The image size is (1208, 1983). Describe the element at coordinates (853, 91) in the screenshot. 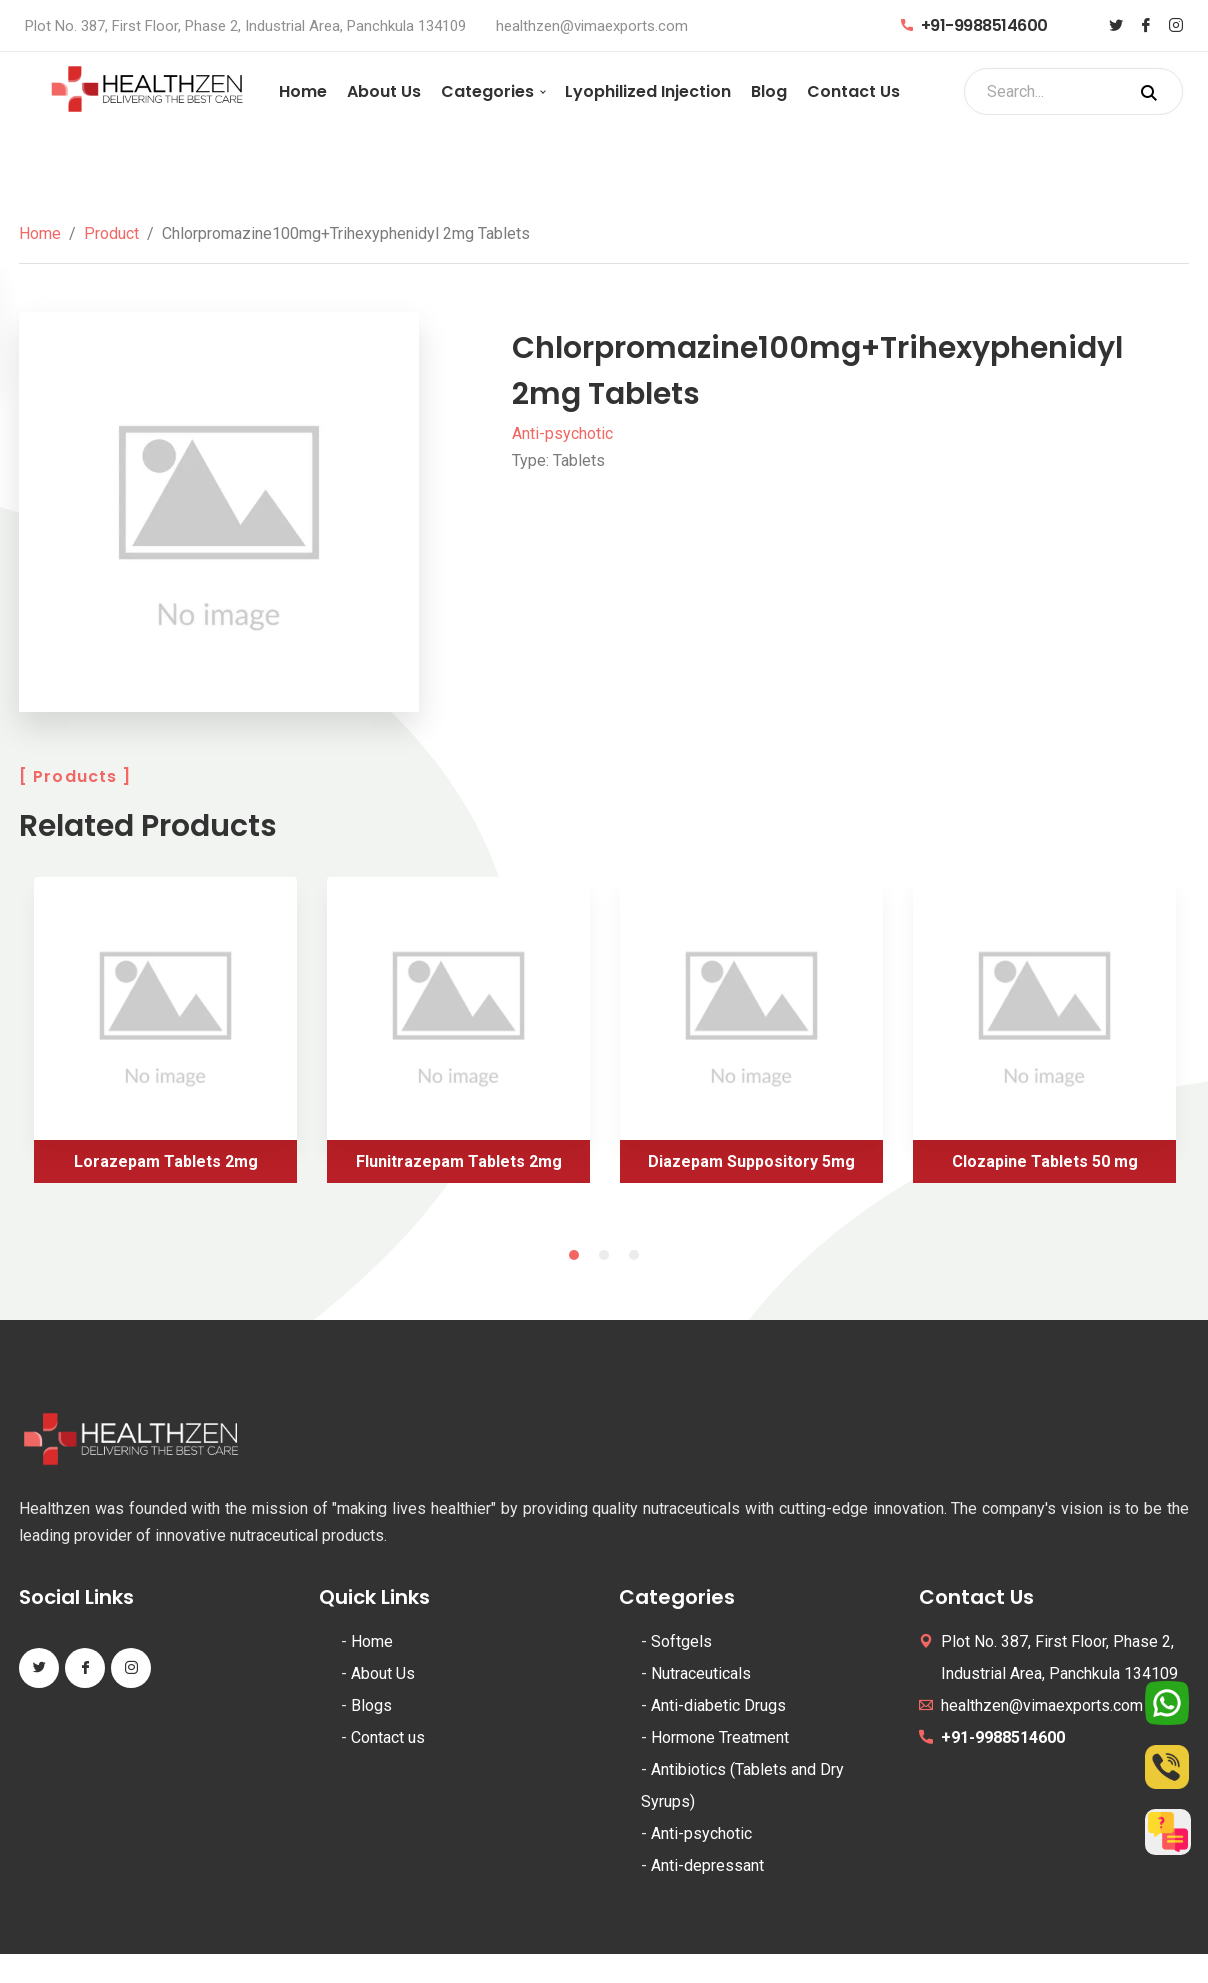

I see `Contact Us` at that location.